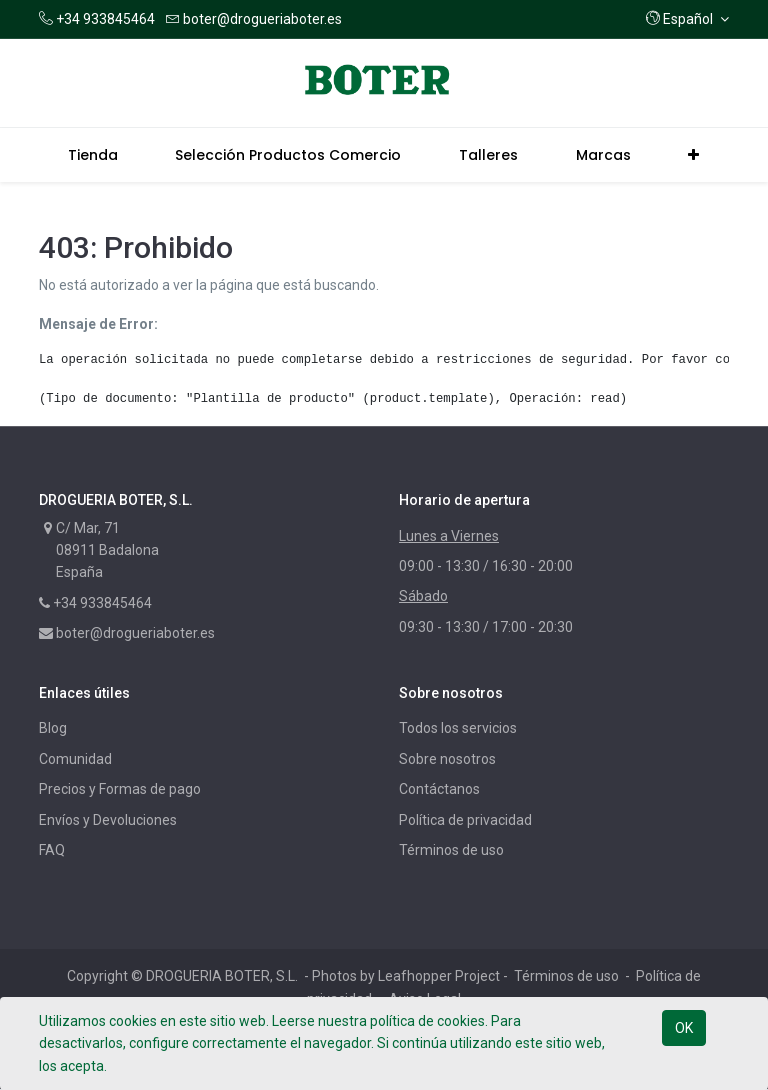  I want to click on [menuitem], so click(93, 155).